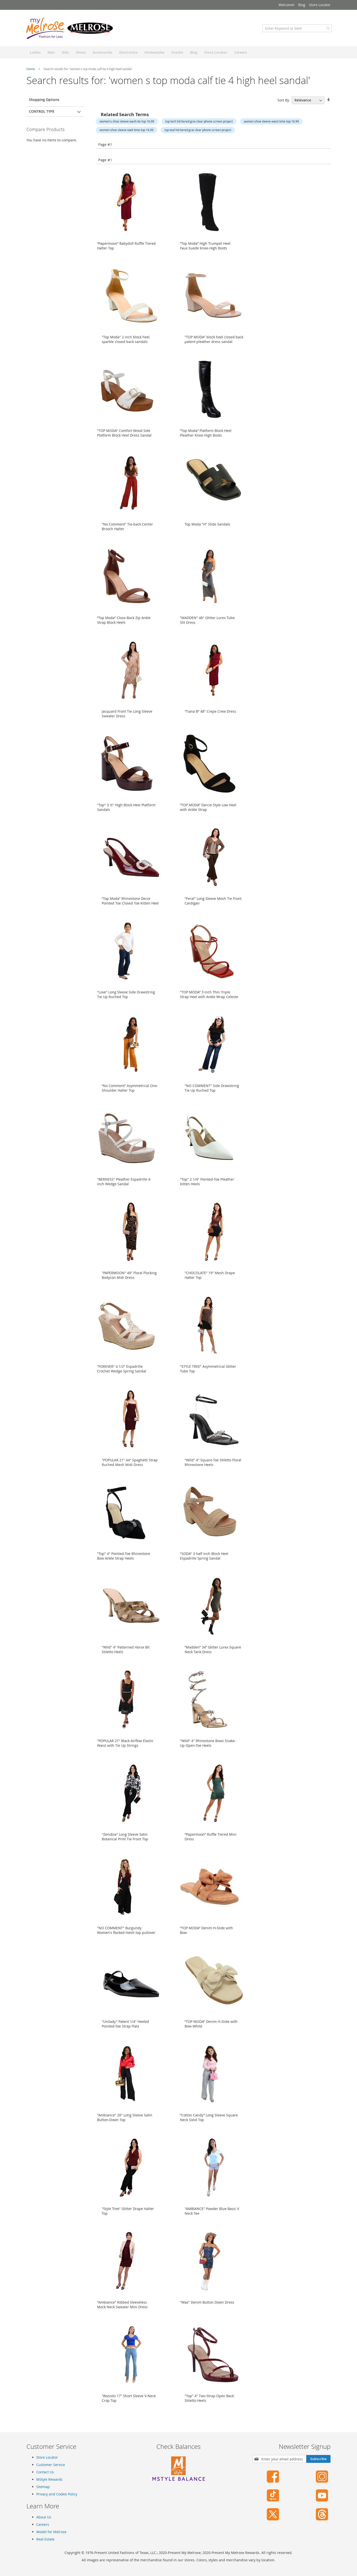 The width and height of the screenshot is (357, 2576). I want to click on top tech hd tiered grai clear phone screen project, so click(199, 126).